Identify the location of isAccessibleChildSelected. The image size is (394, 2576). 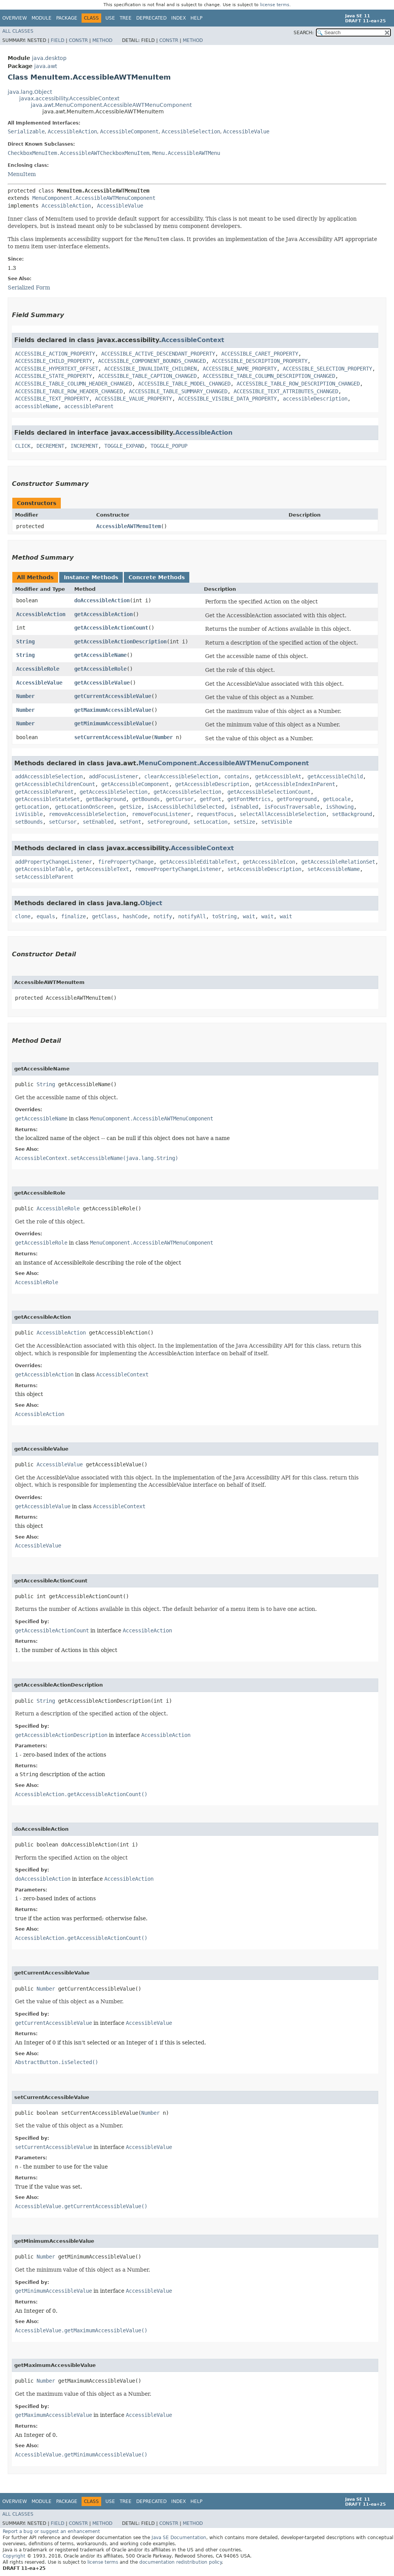
(185, 807).